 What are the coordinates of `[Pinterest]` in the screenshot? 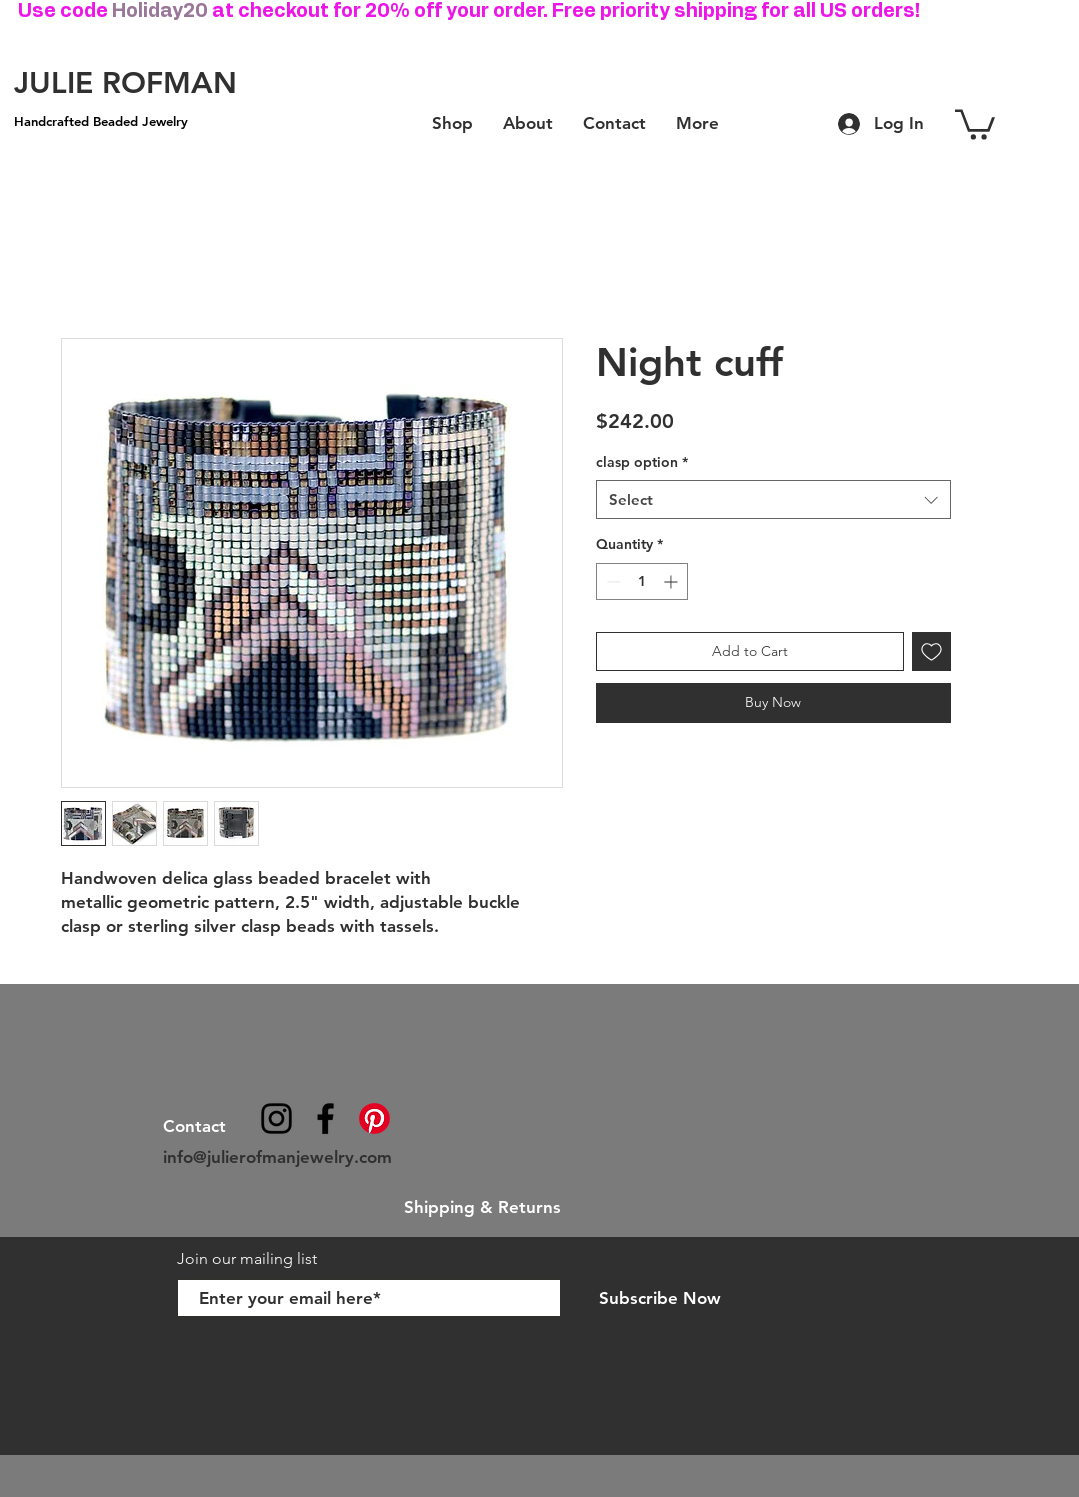 It's located at (374, 1118).